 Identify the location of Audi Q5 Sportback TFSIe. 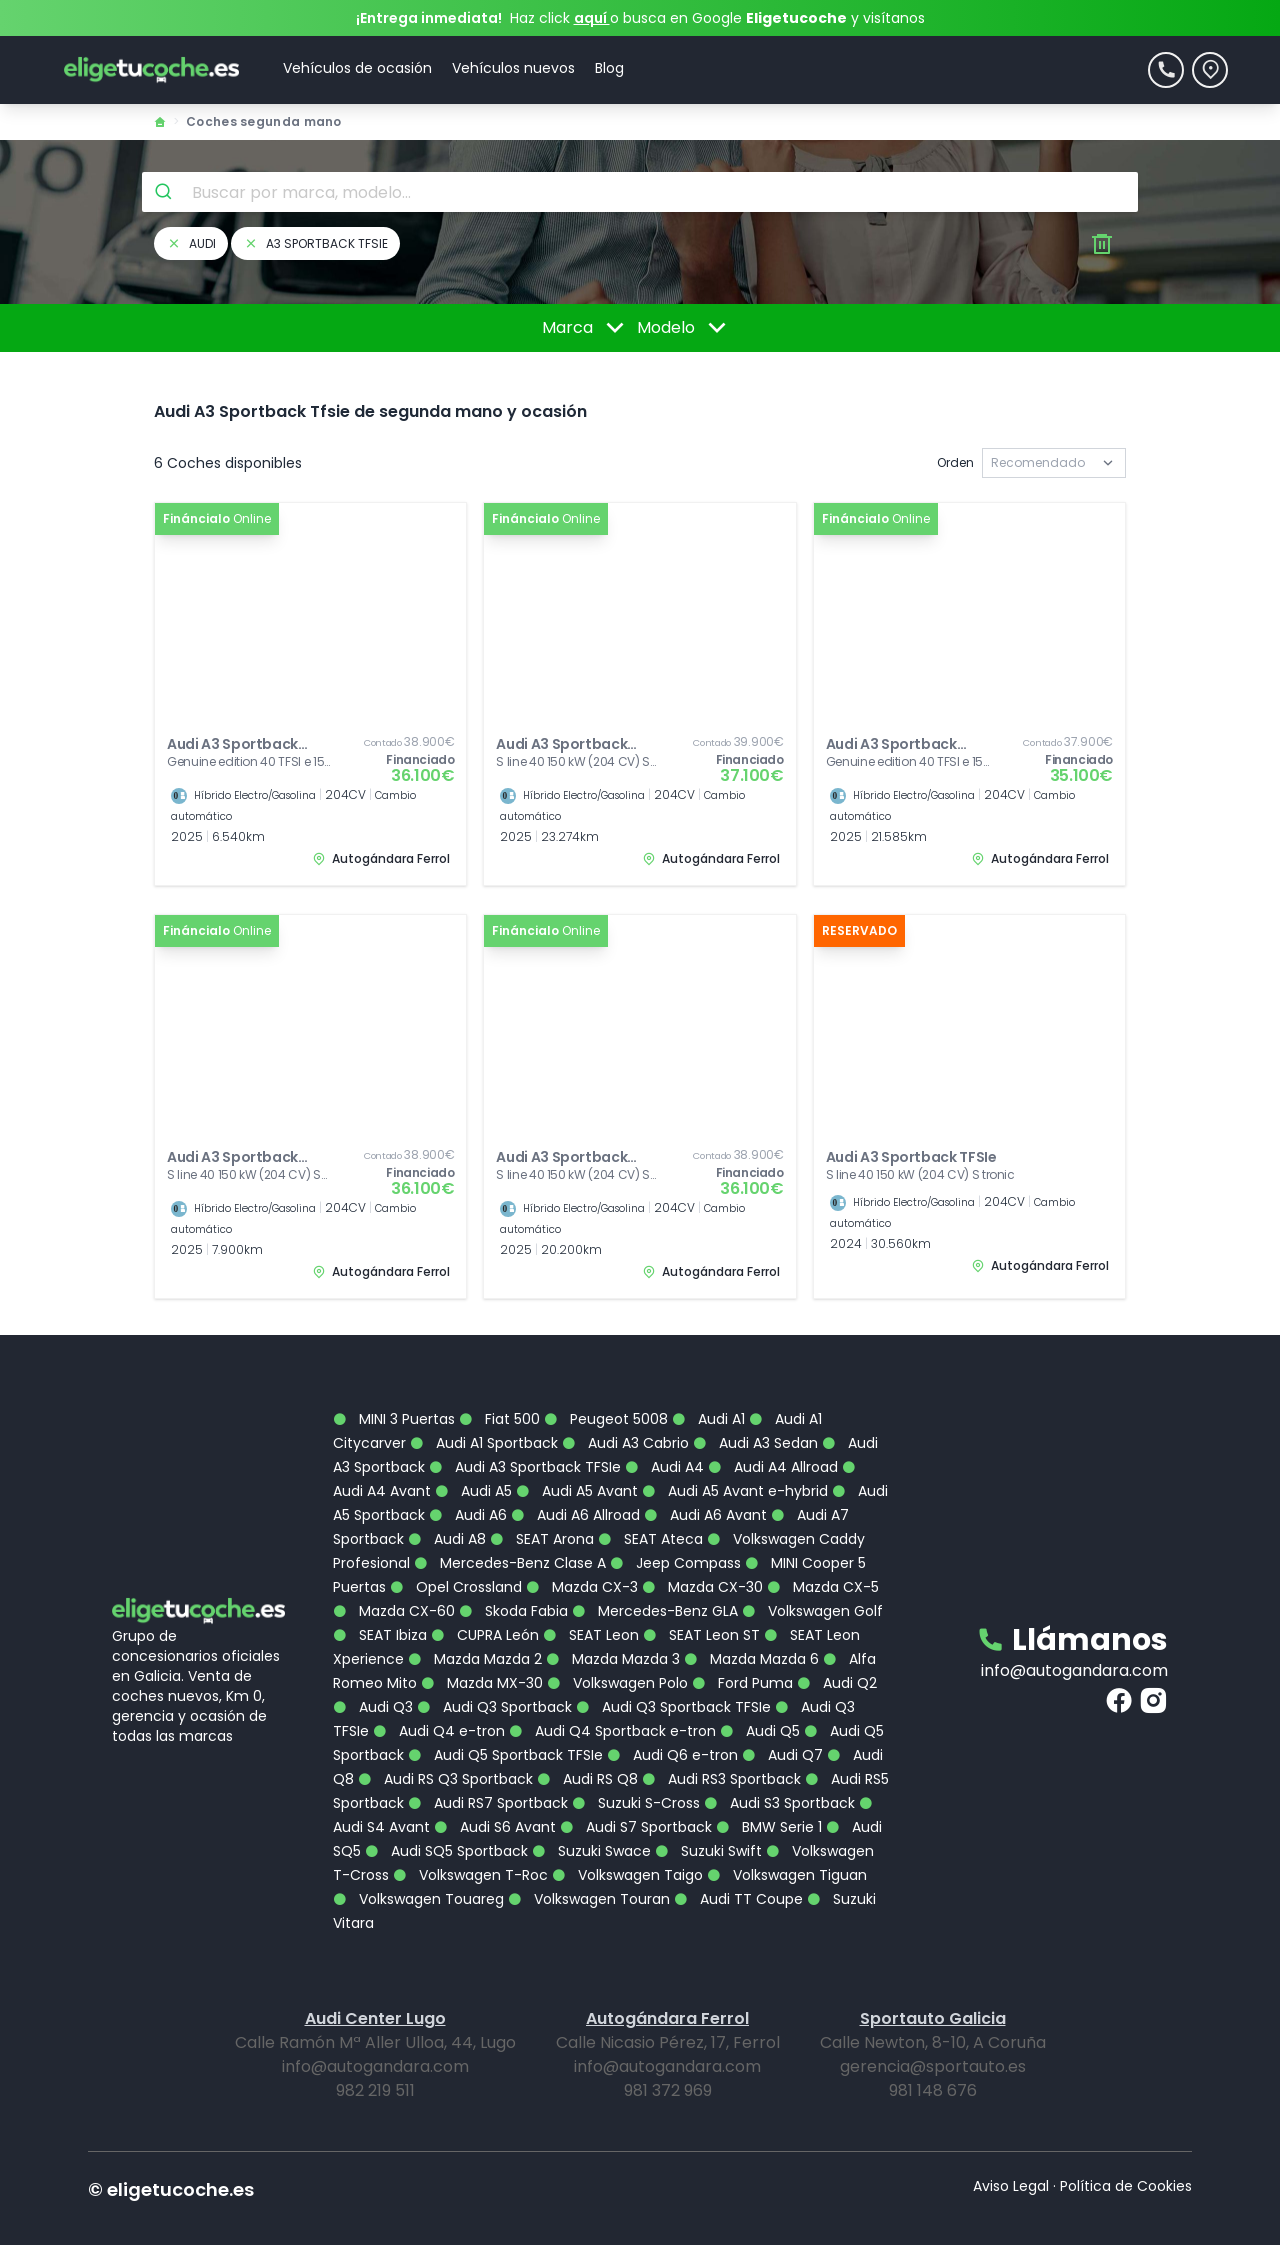
(505, 1724).